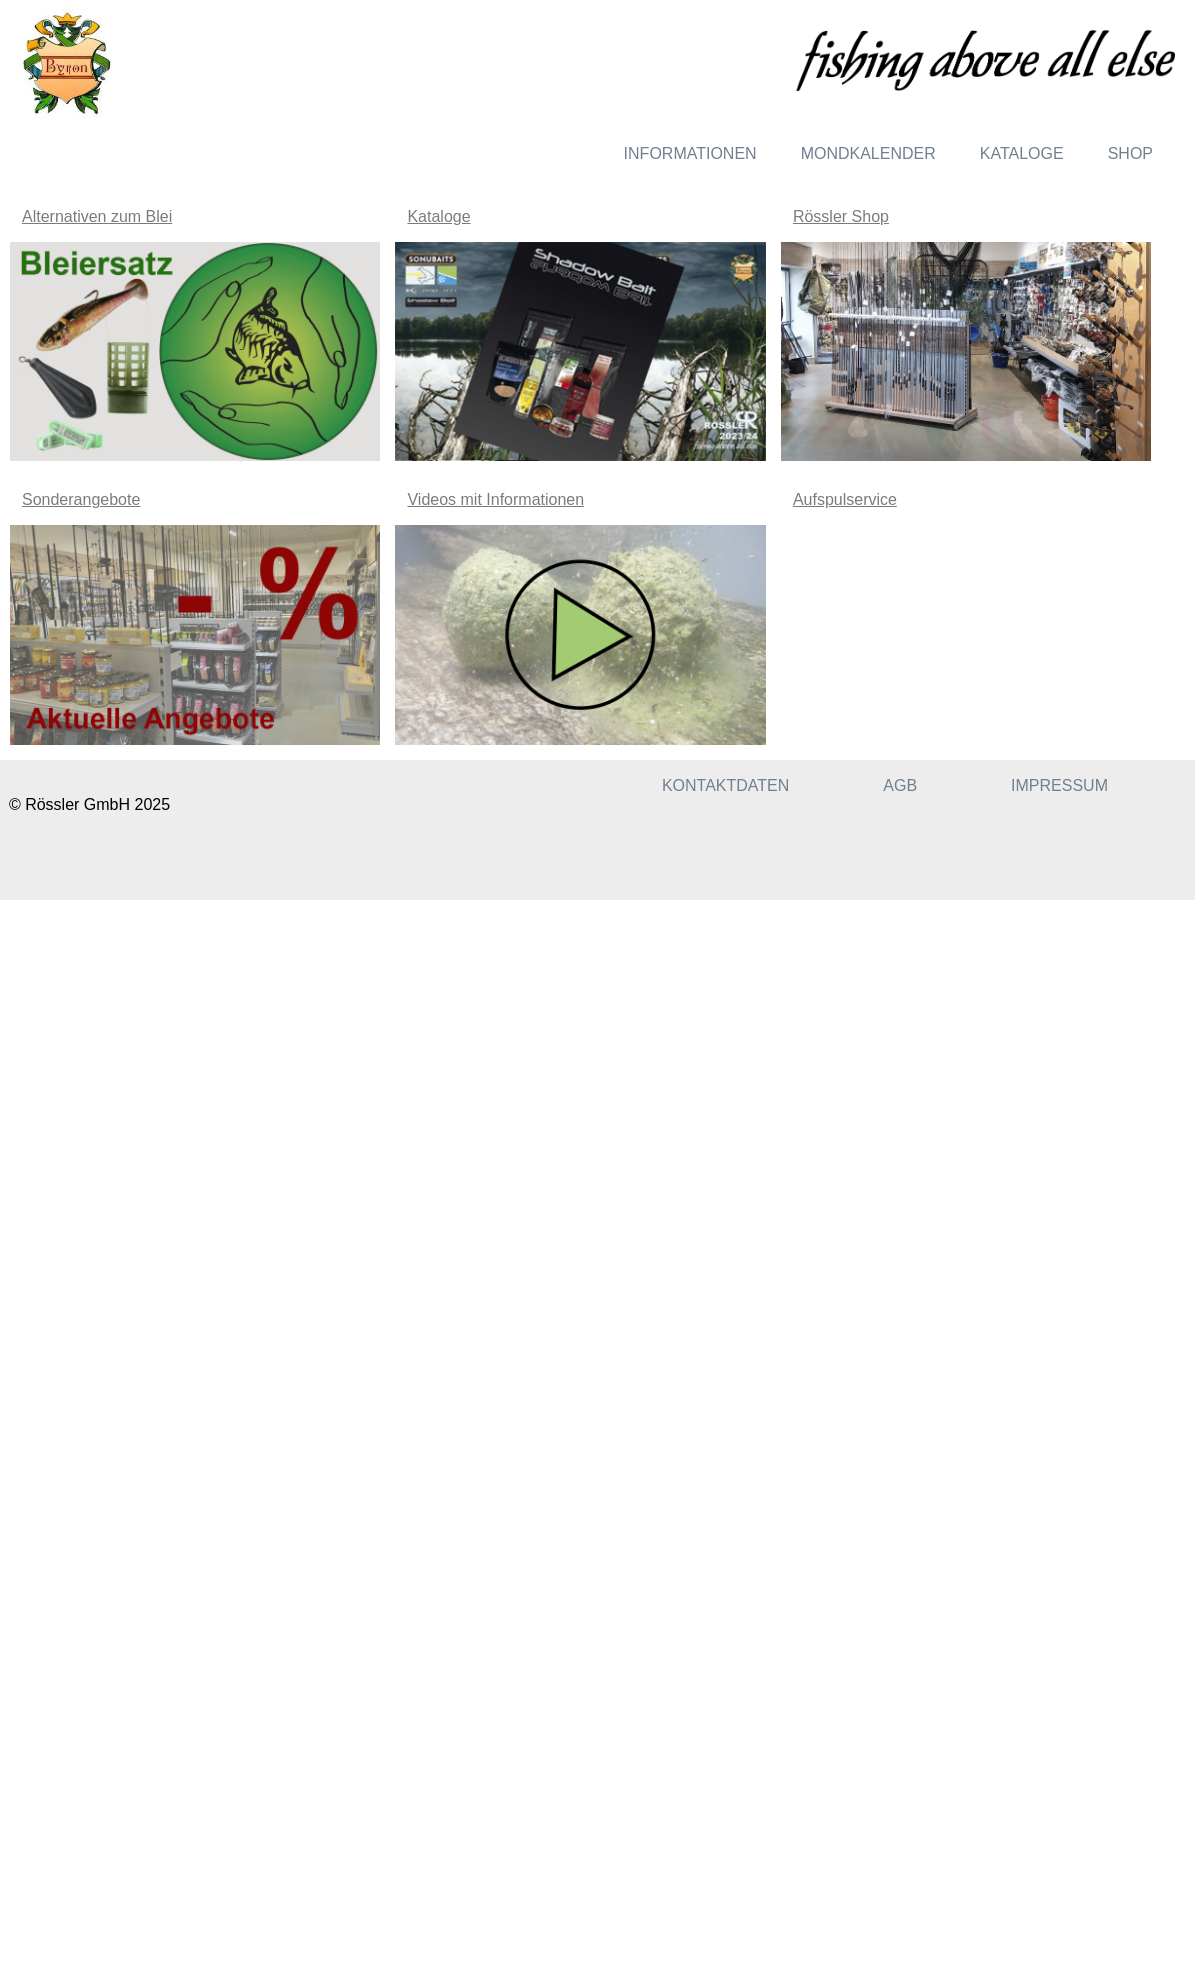  What do you see at coordinates (495, 499) in the screenshot?
I see `Videos mit Informationen` at bounding box center [495, 499].